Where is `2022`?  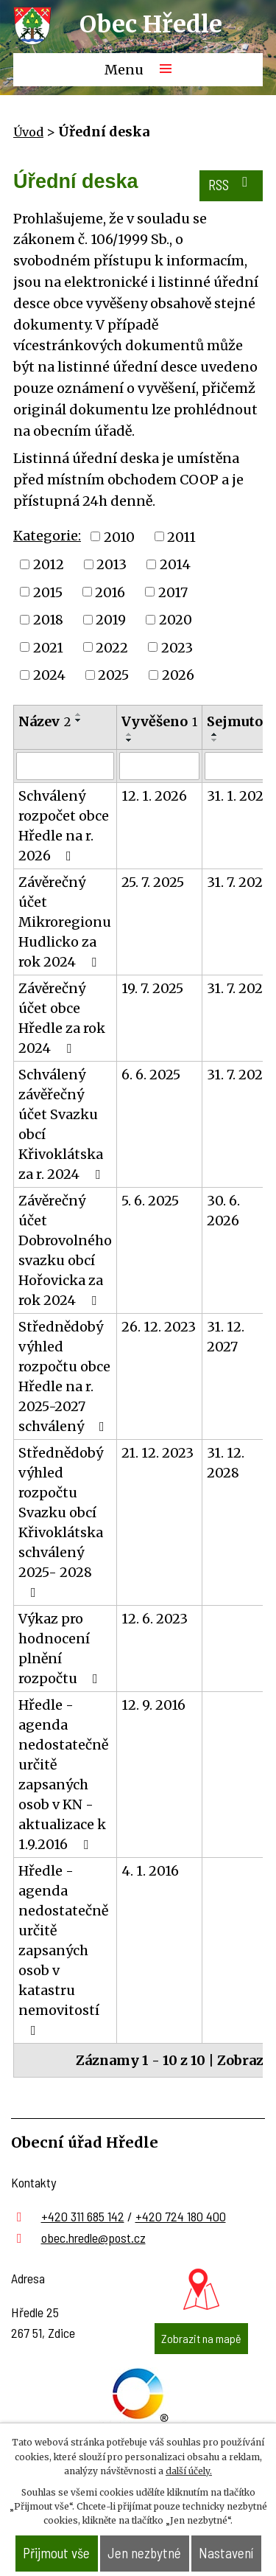 2022 is located at coordinates (112, 646).